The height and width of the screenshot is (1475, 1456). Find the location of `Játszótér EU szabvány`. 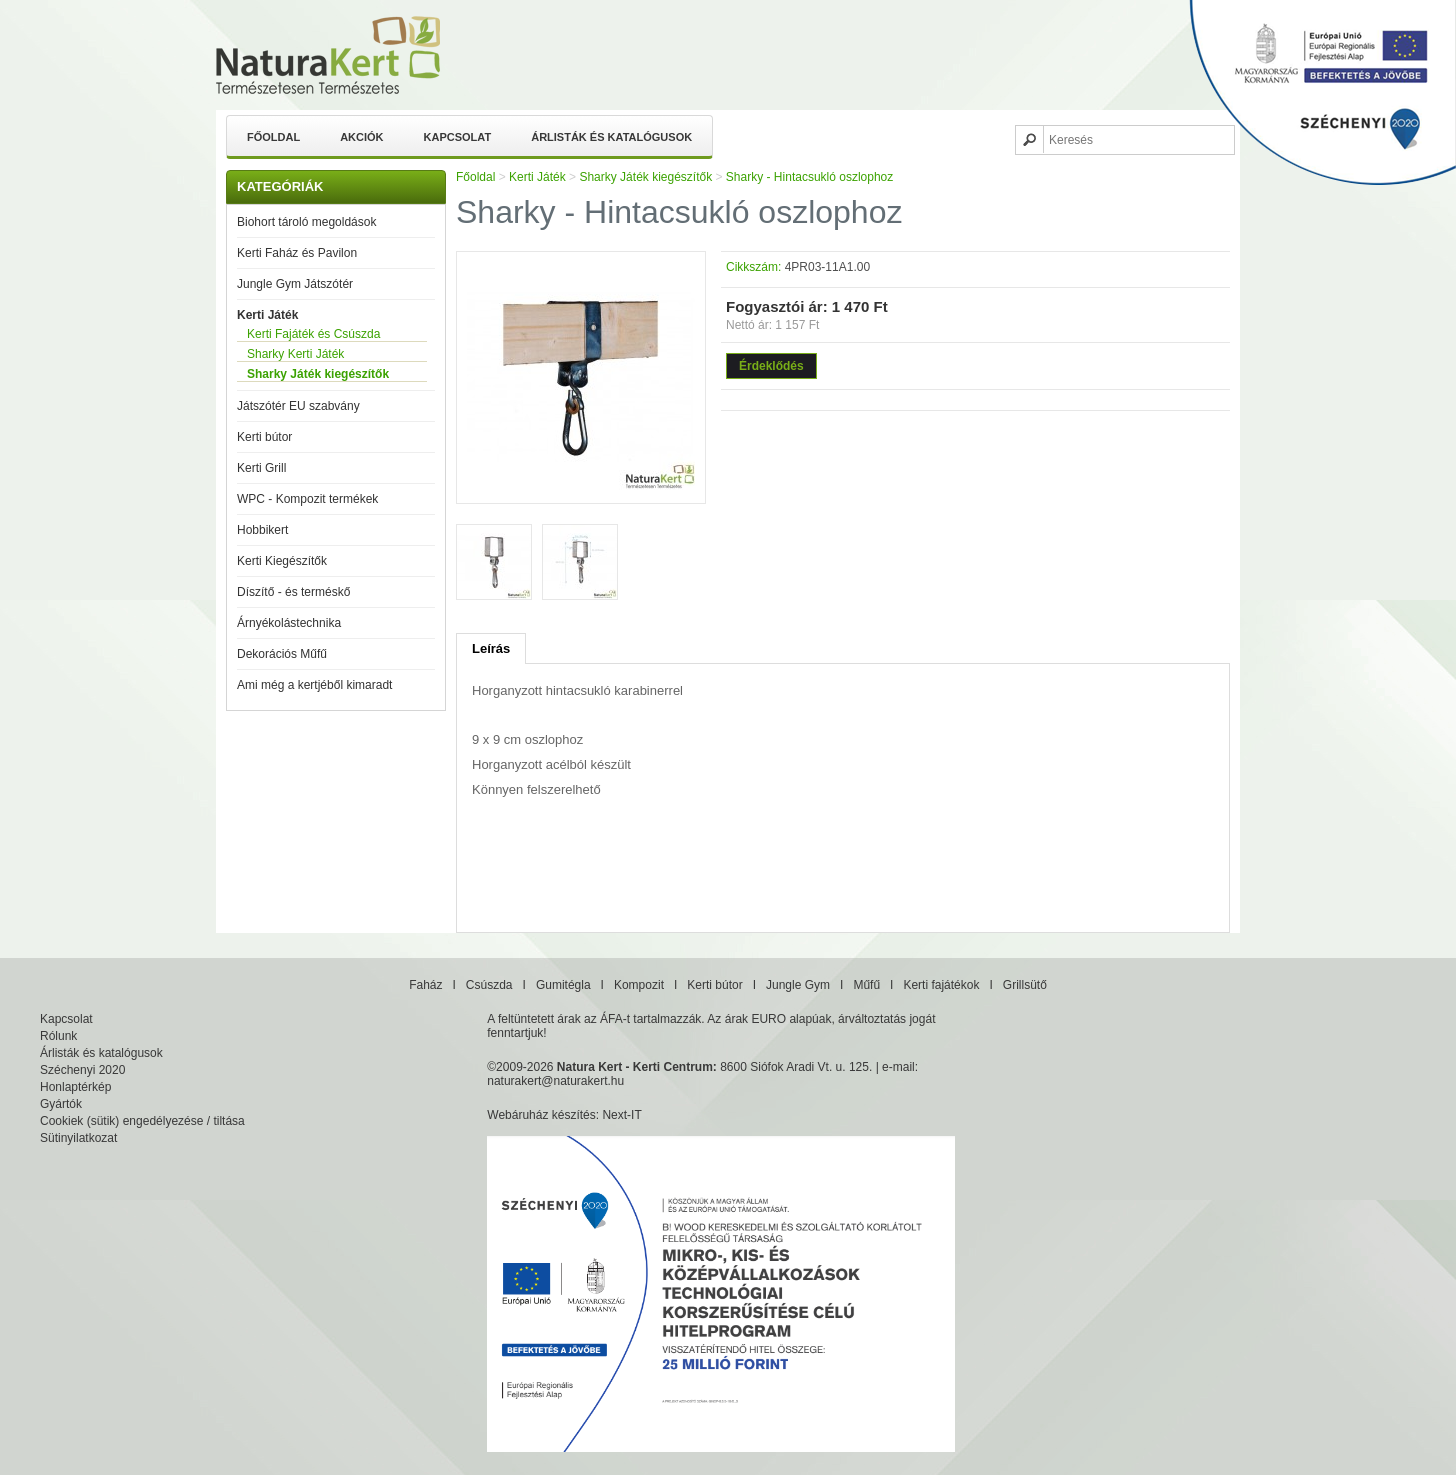

Játszótér EU szabvány is located at coordinates (298, 406).